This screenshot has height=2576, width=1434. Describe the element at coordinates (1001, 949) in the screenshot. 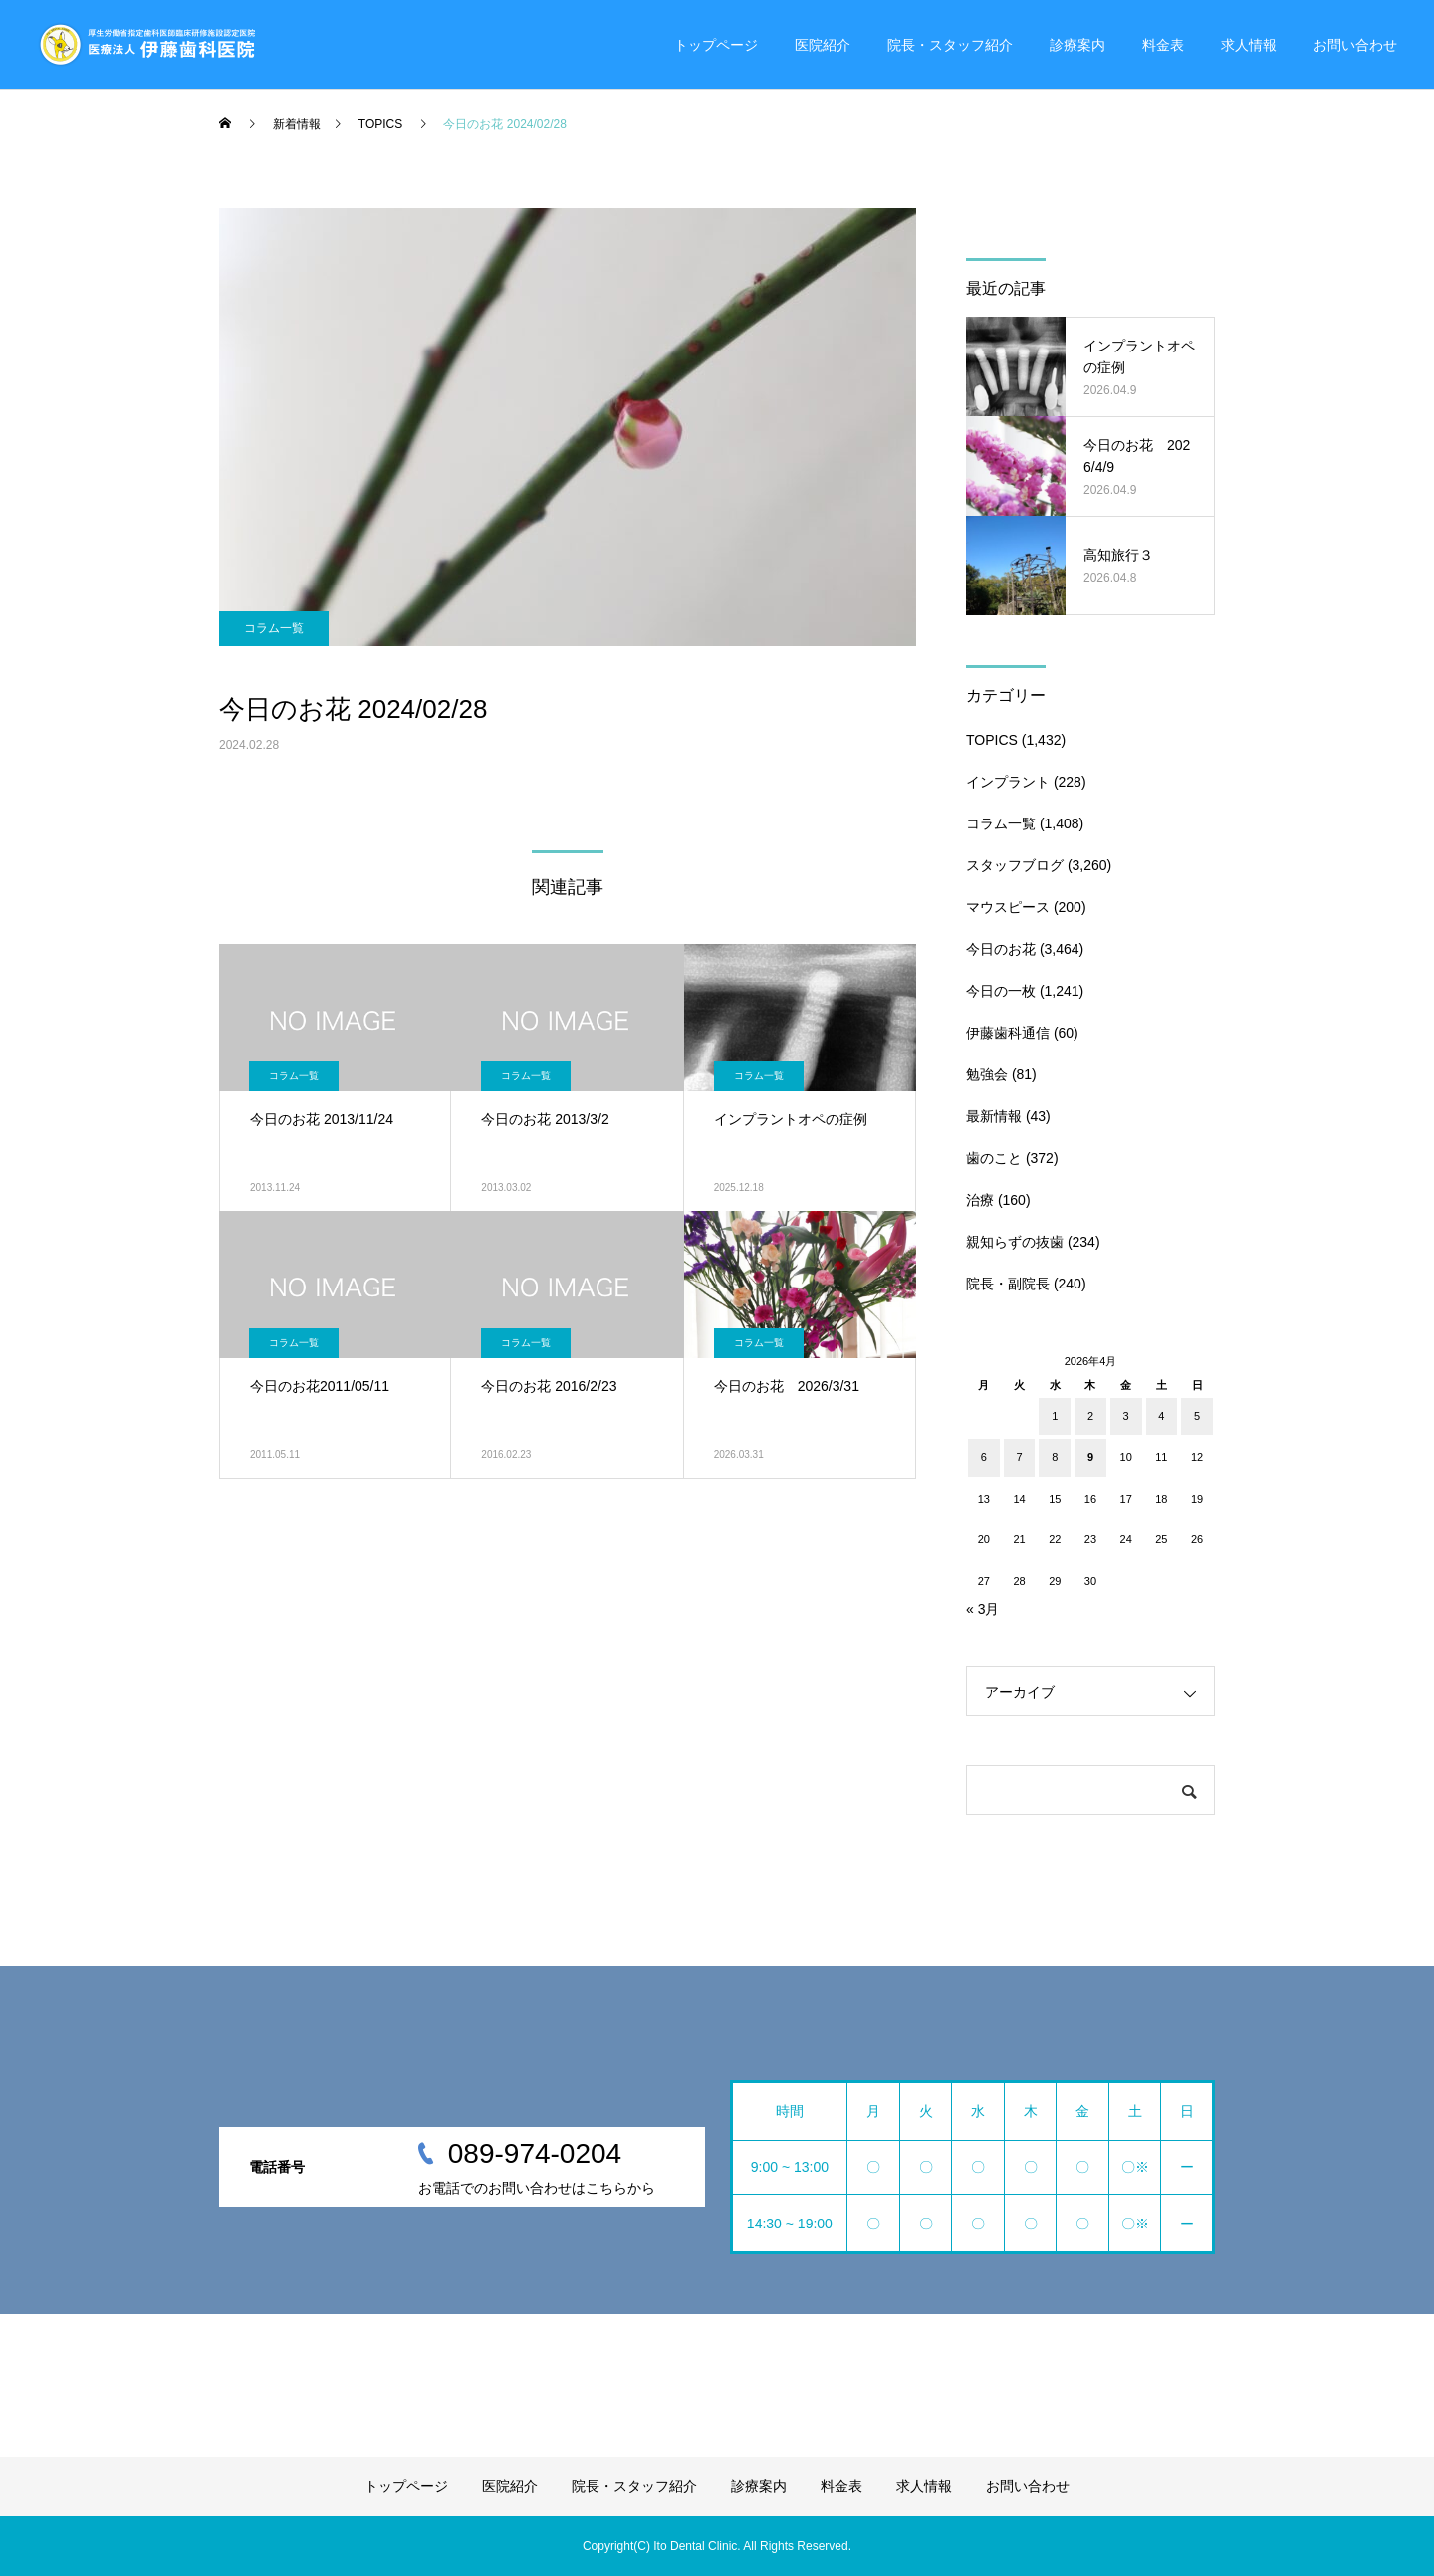

I see `今日のお花` at that location.